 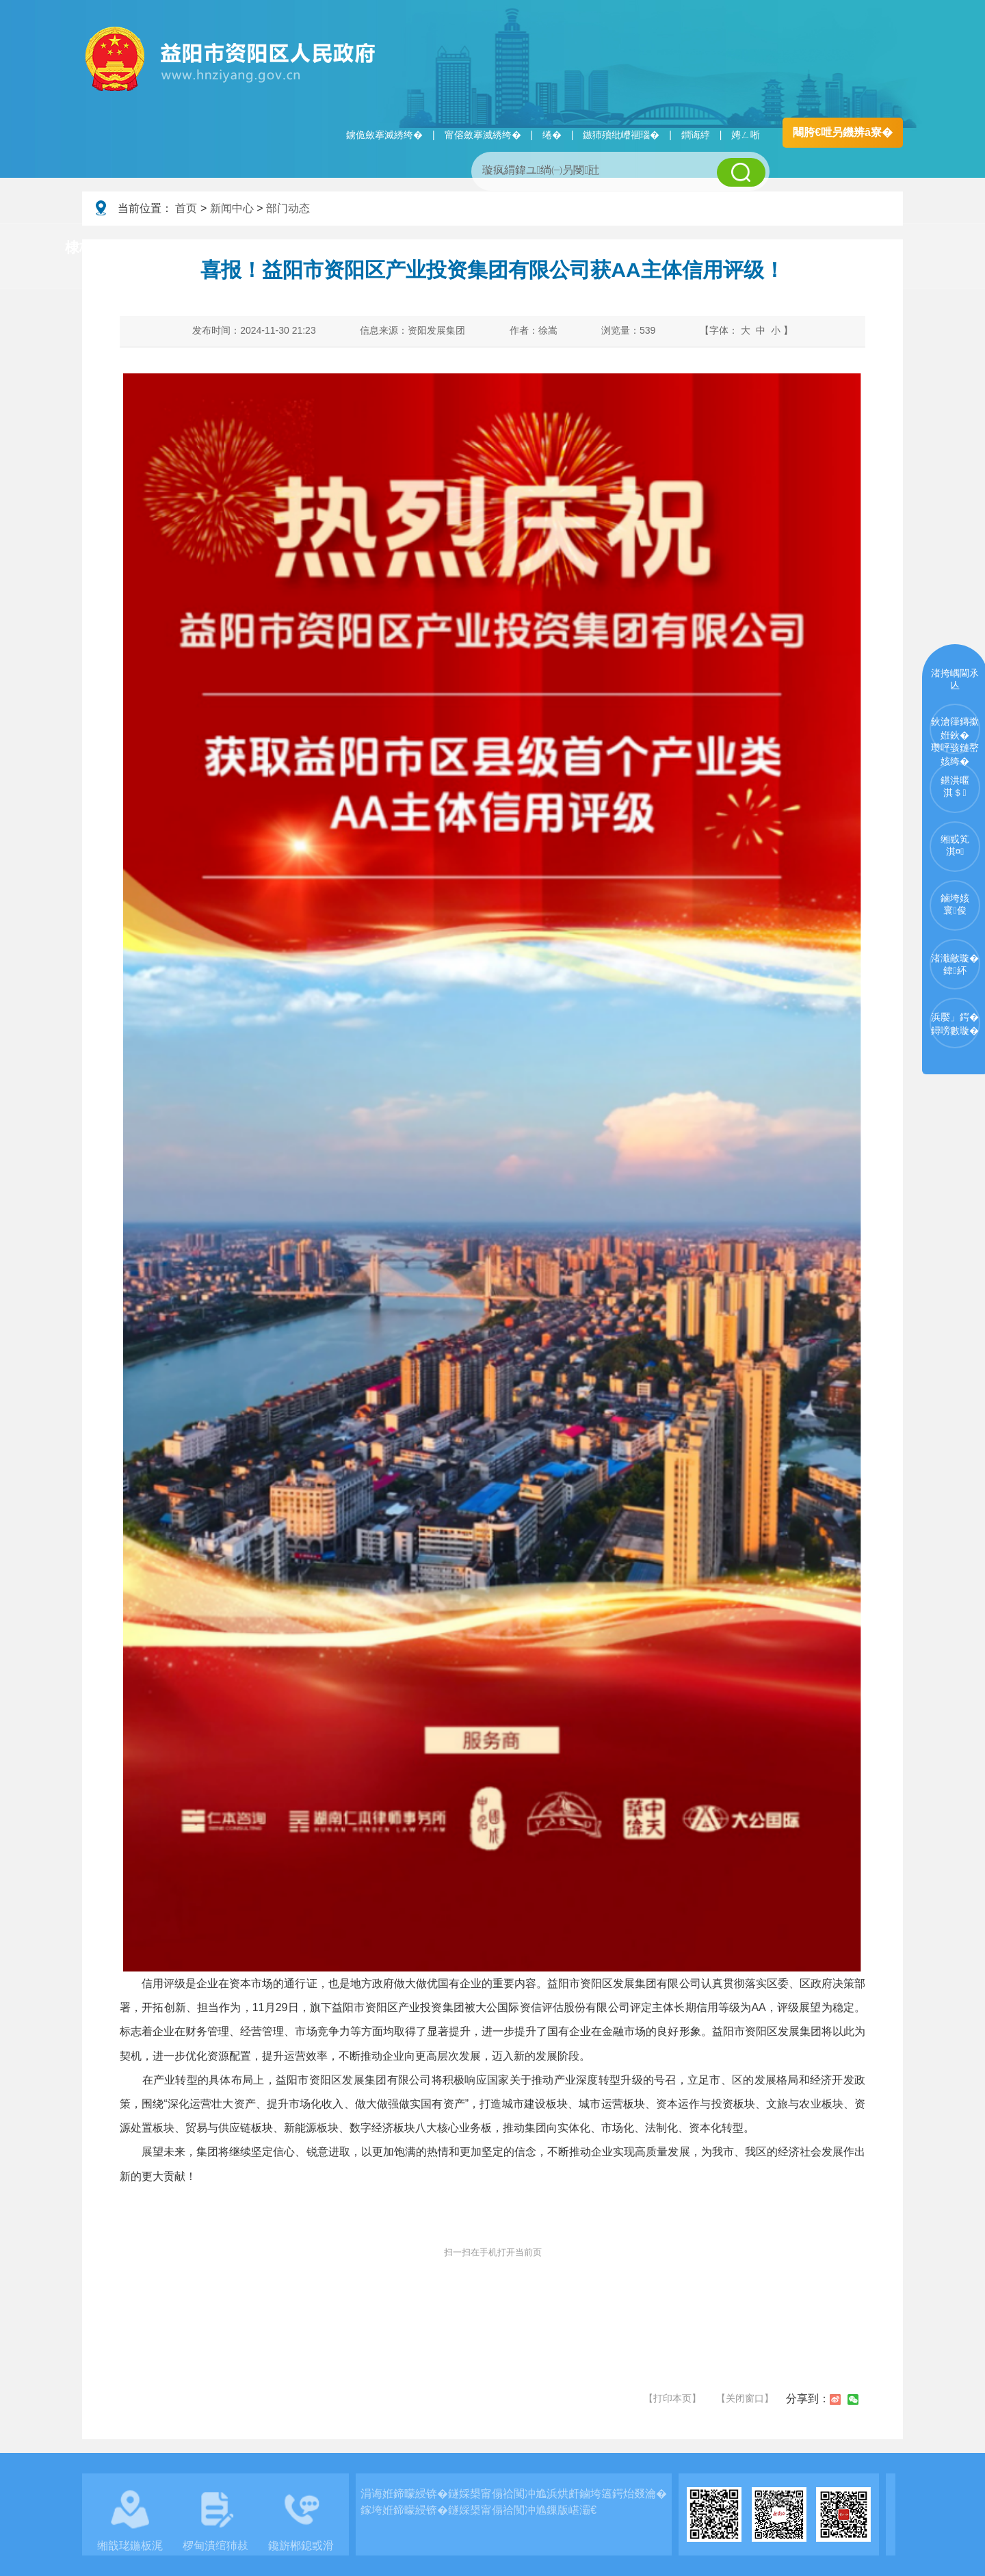 What do you see at coordinates (745, 134) in the screenshot?
I see `娉ㄥ唽` at bounding box center [745, 134].